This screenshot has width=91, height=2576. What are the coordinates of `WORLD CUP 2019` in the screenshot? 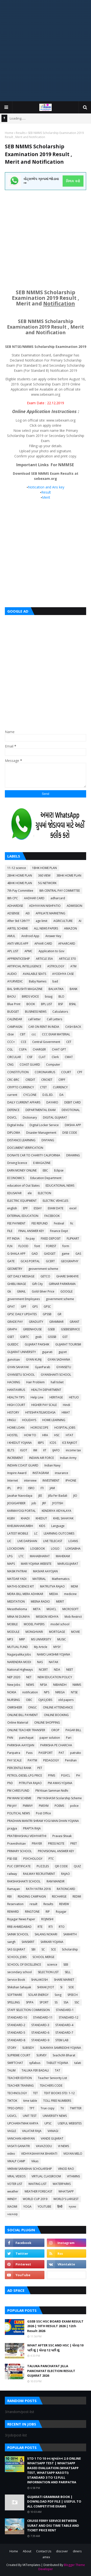 It's located at (35, 2199).